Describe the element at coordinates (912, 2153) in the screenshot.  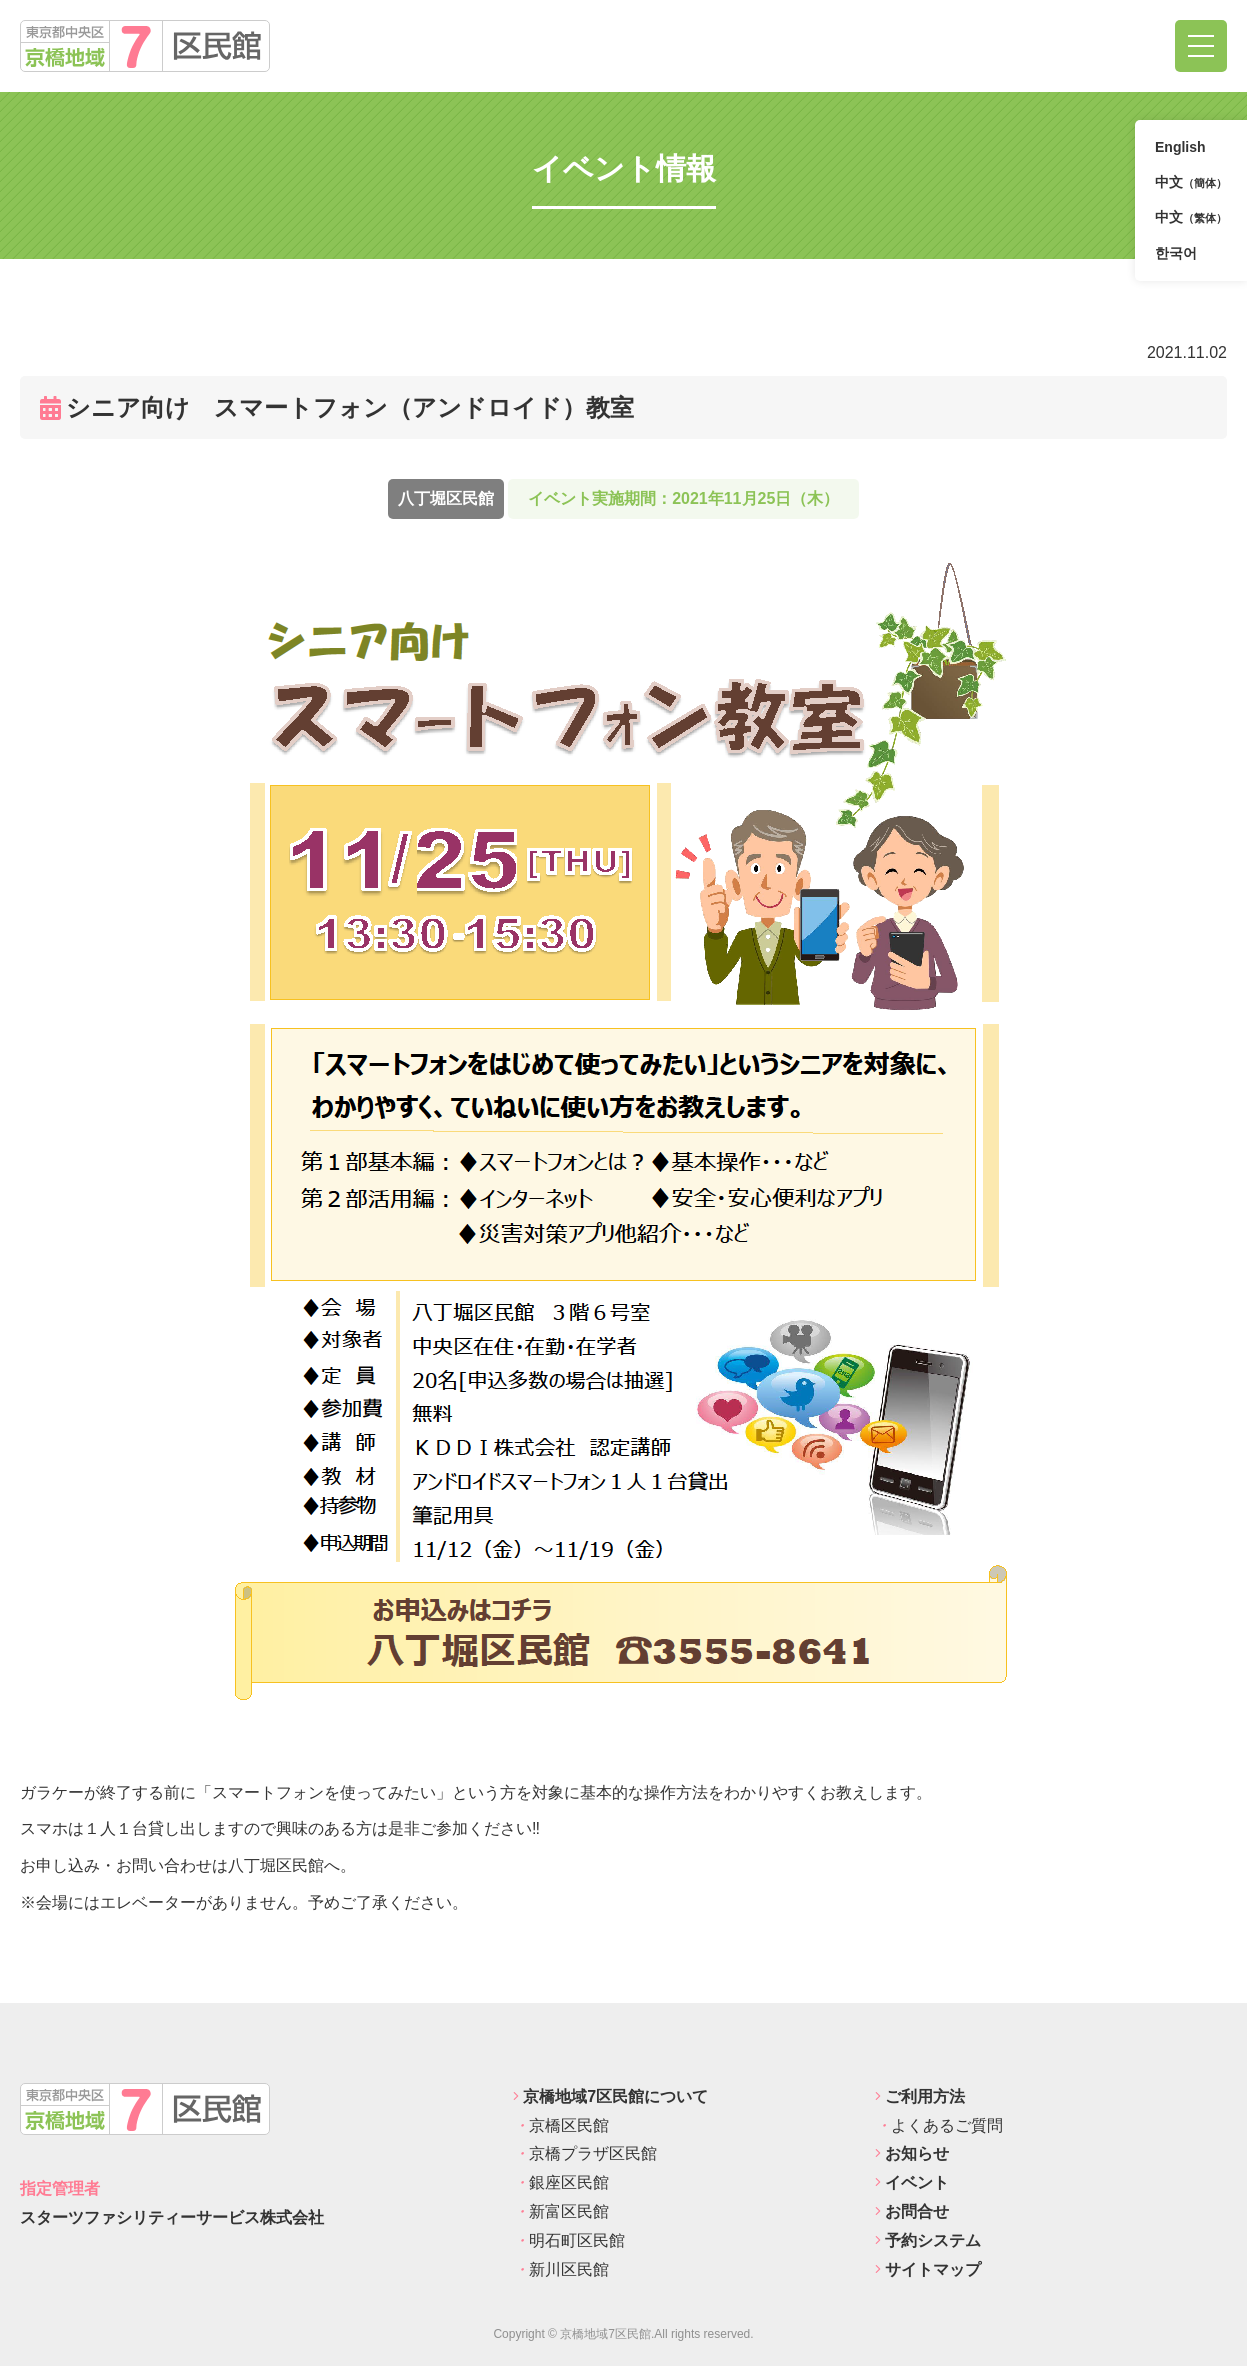
I see `お知らせ` at that location.